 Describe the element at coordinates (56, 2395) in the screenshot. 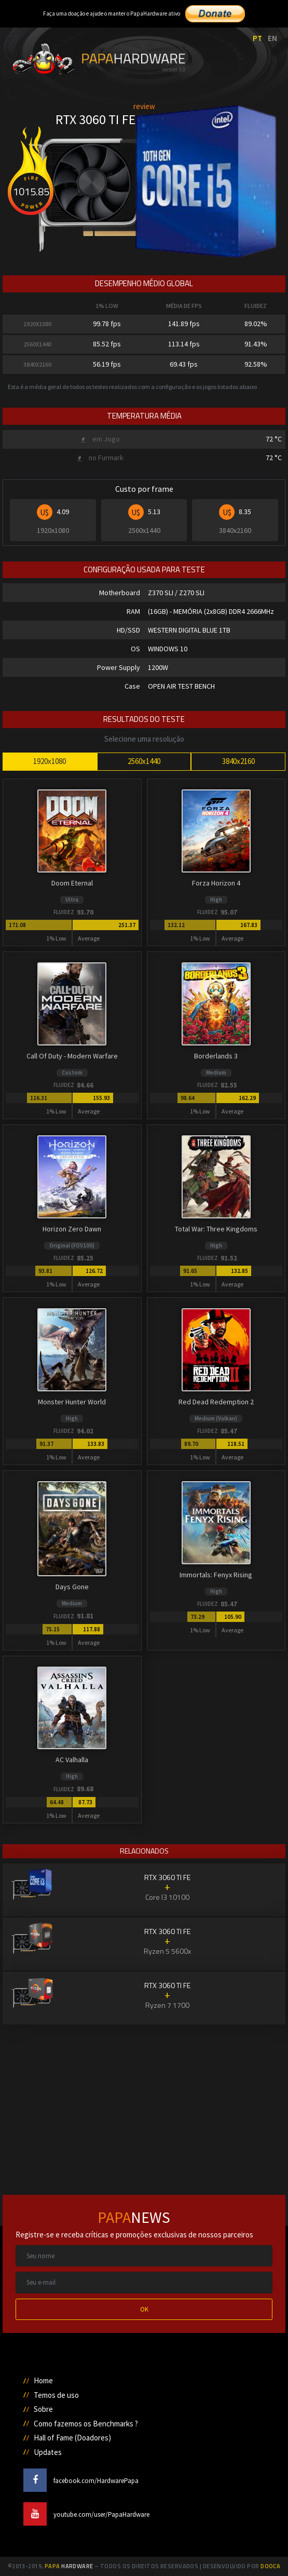

I see `Temos de uso` at that location.